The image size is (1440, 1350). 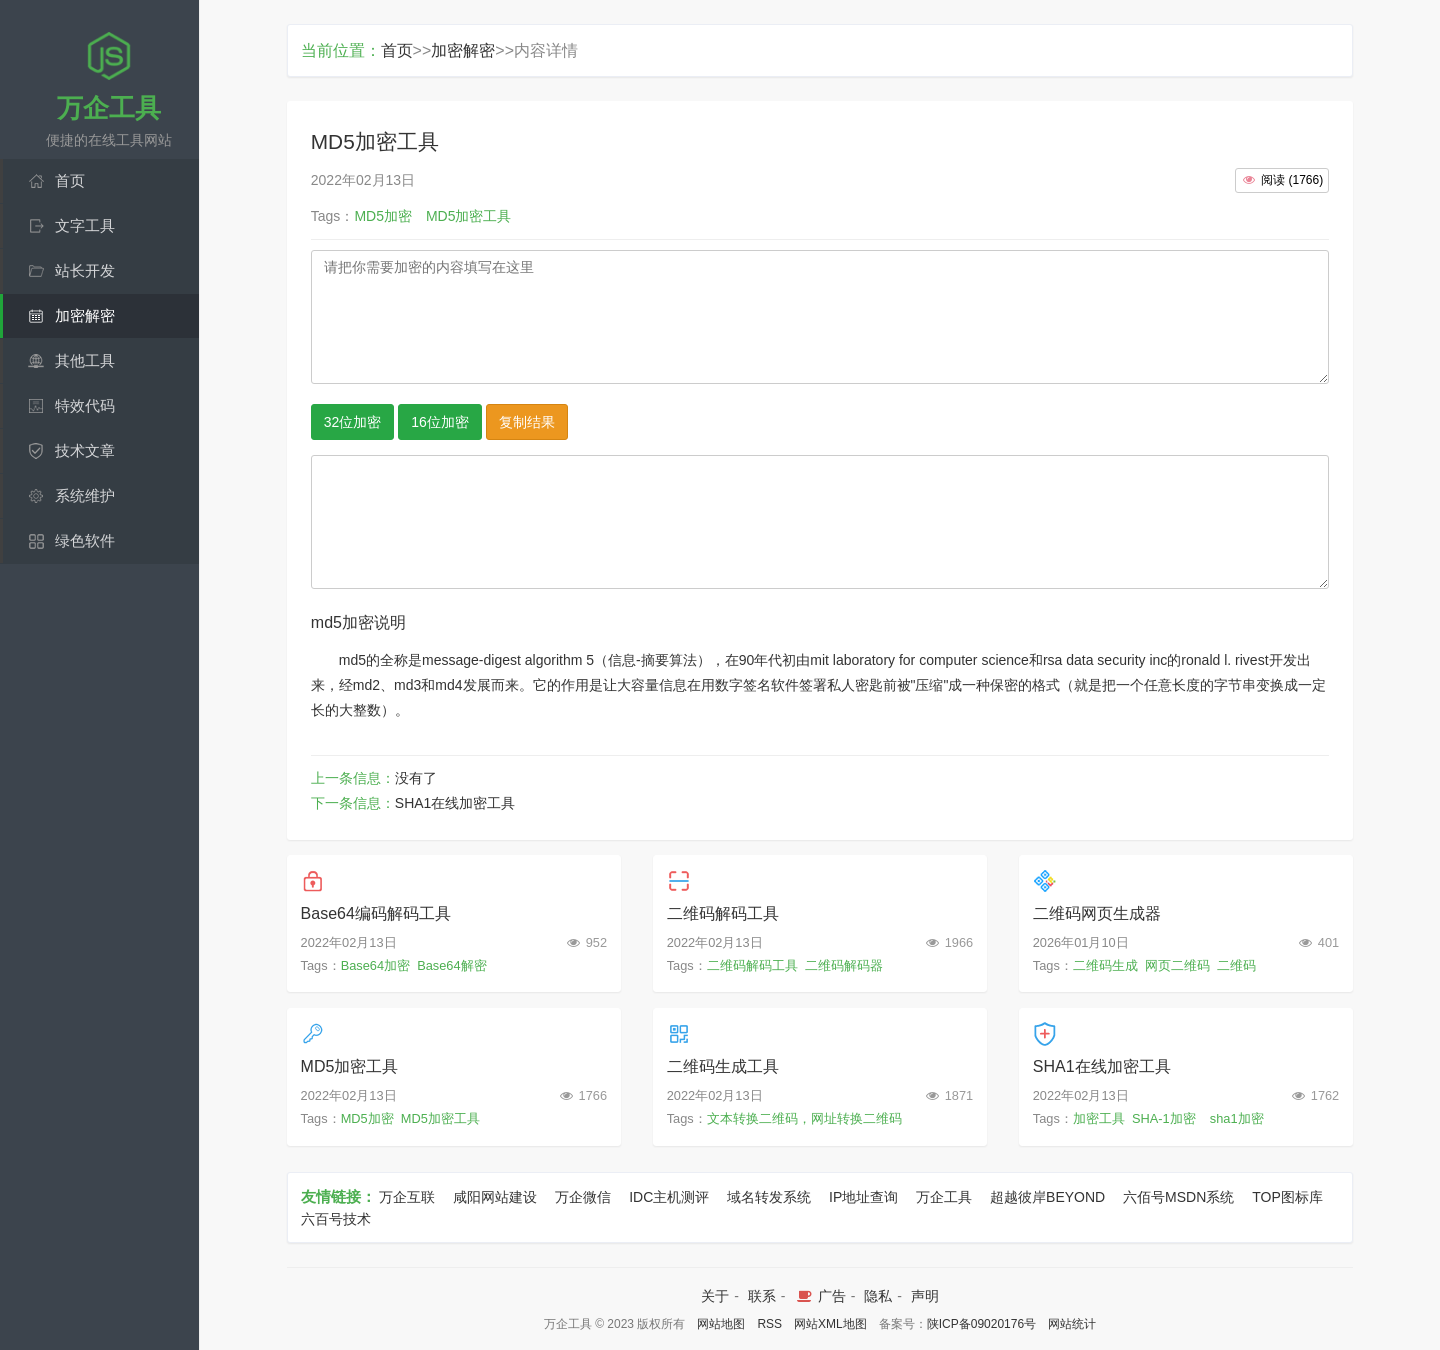 What do you see at coordinates (495, 1197) in the screenshot?
I see `咸阳网站建设` at bounding box center [495, 1197].